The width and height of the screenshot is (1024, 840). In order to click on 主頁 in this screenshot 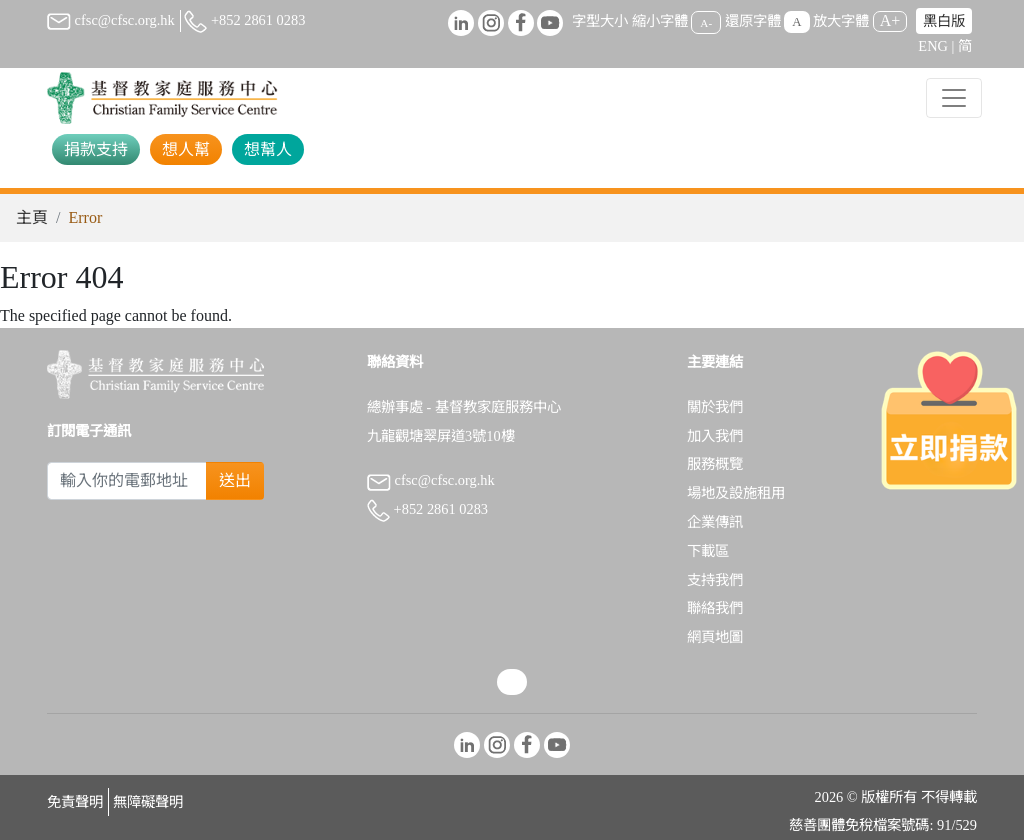, I will do `click(32, 217)`.